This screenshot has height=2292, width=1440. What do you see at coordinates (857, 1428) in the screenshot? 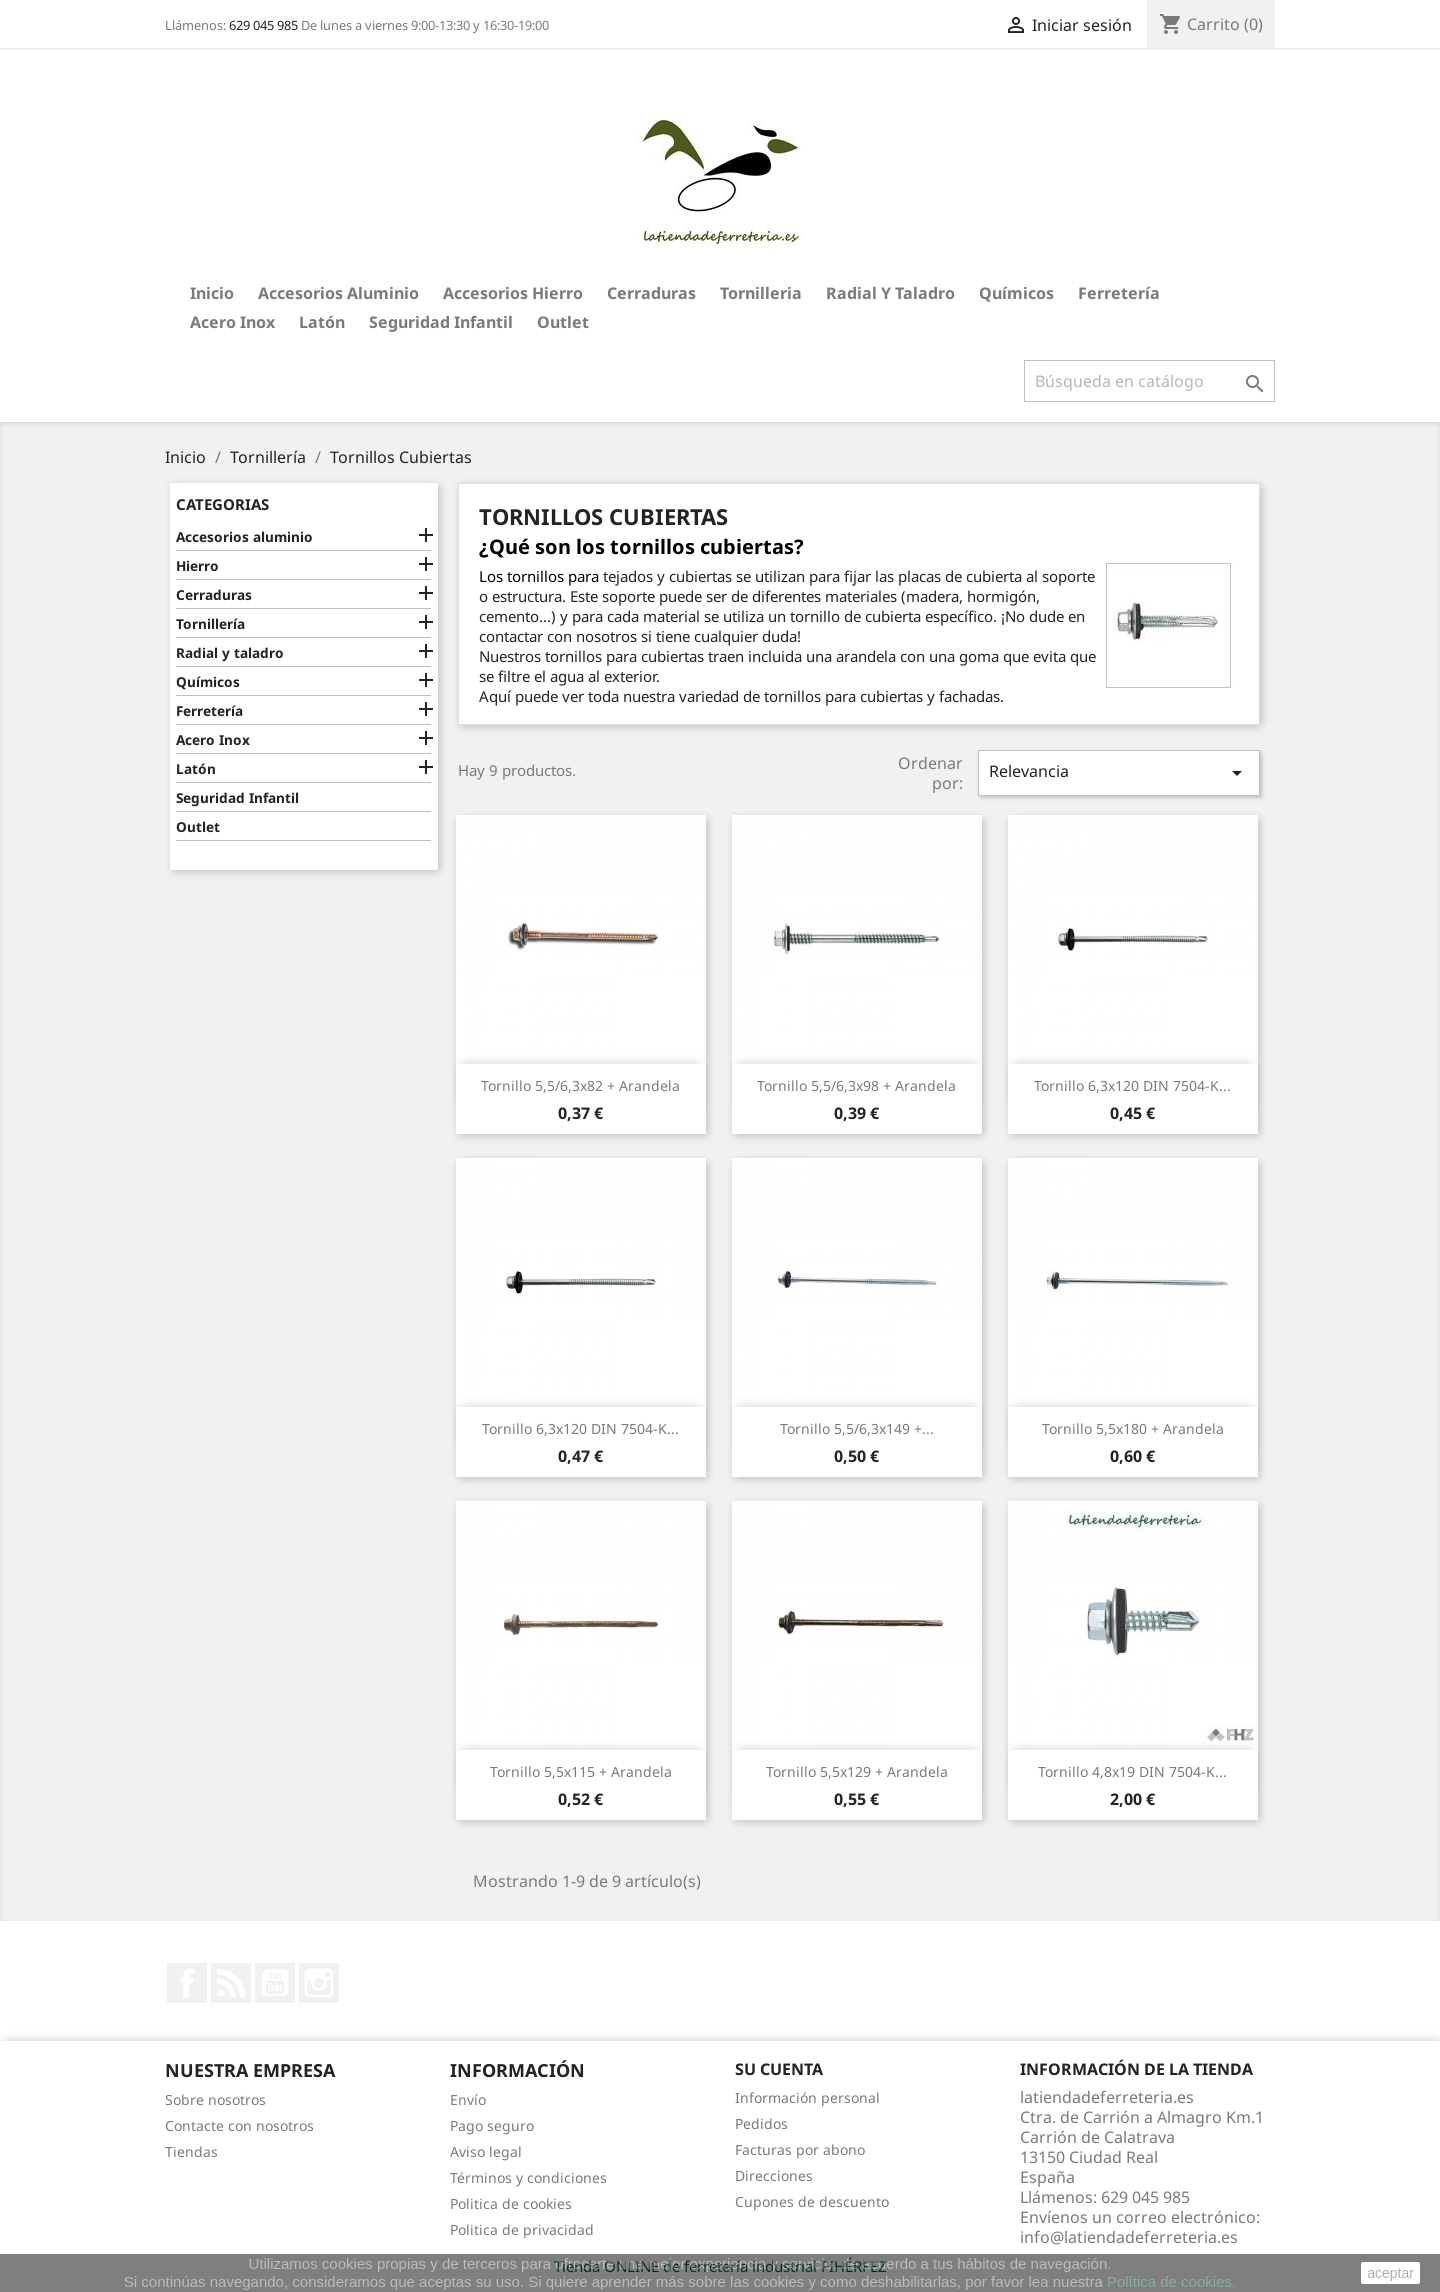
I see `Tornillo 5,5/6,3x149 +...` at bounding box center [857, 1428].